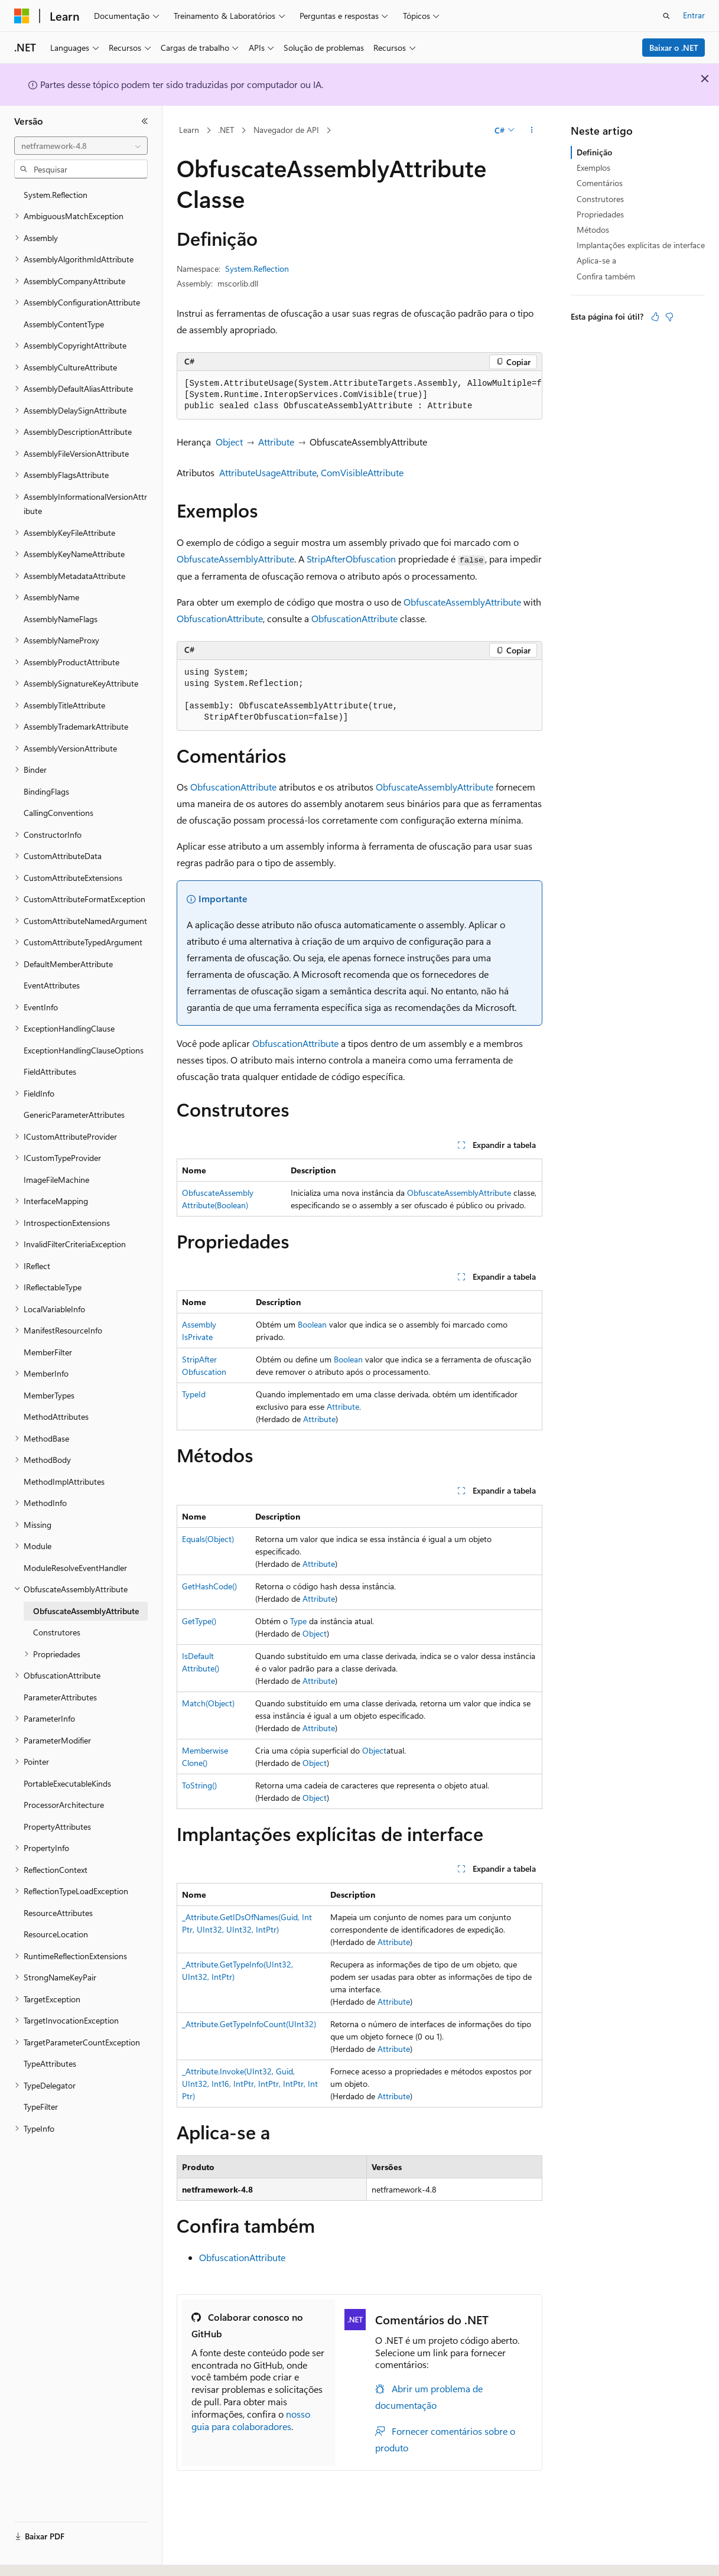  Describe the element at coordinates (50, 1071) in the screenshot. I see `FieldAttributes [treeitem]` at that location.